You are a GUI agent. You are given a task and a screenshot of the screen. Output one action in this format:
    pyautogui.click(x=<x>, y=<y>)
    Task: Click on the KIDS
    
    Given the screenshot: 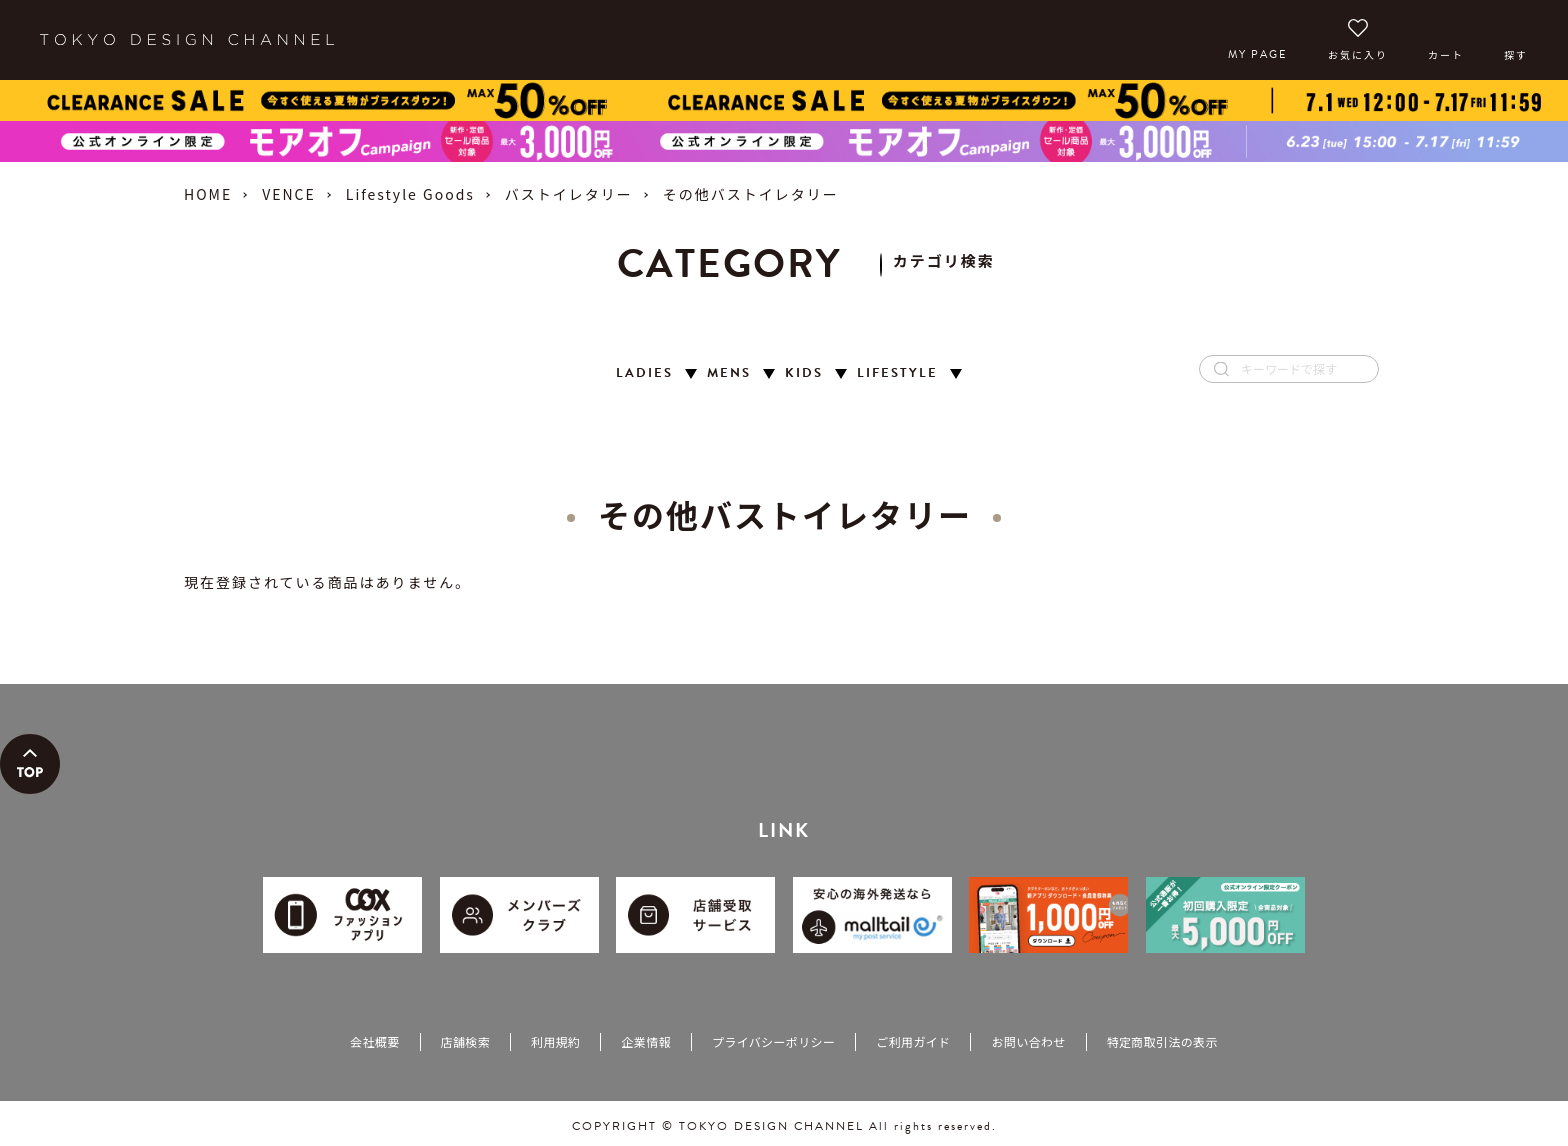 What is the action you would take?
    pyautogui.click(x=804, y=373)
    